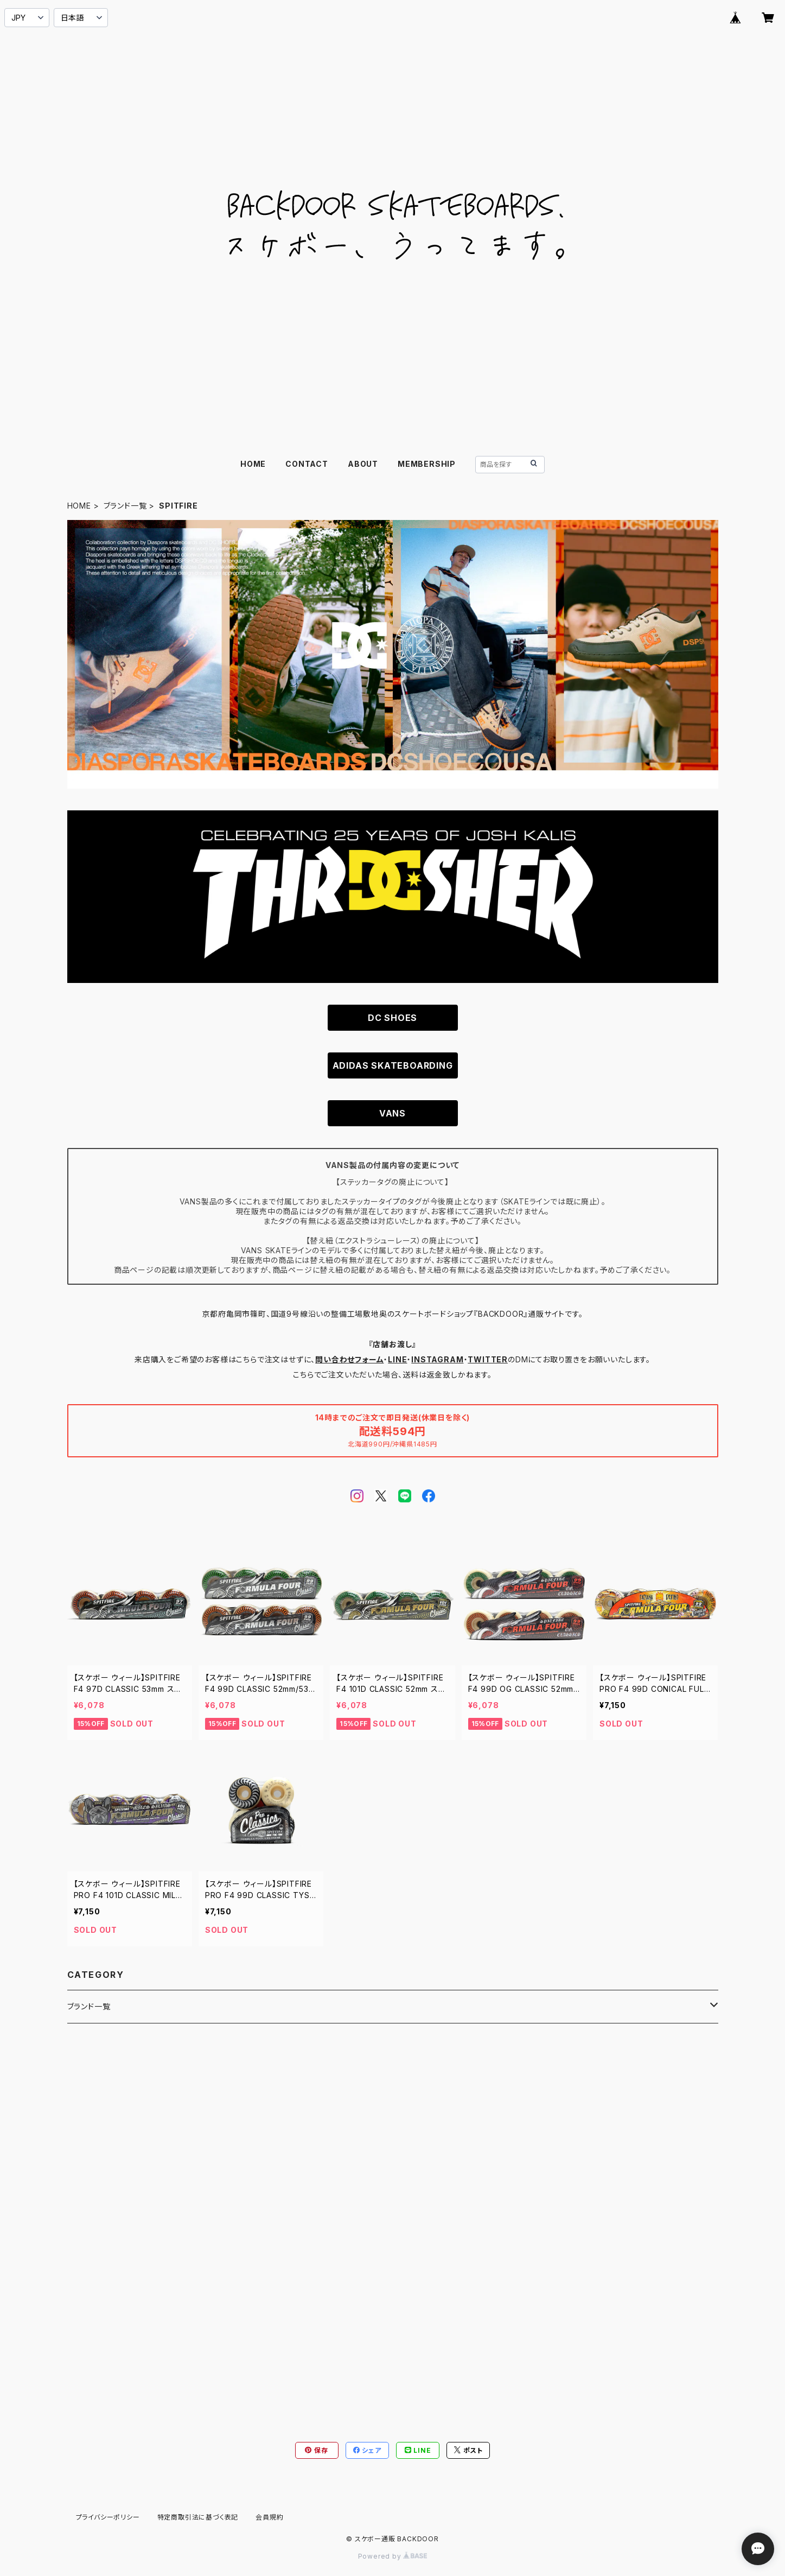 This screenshot has width=785, height=2576. I want to click on Powered by, so click(392, 2556).